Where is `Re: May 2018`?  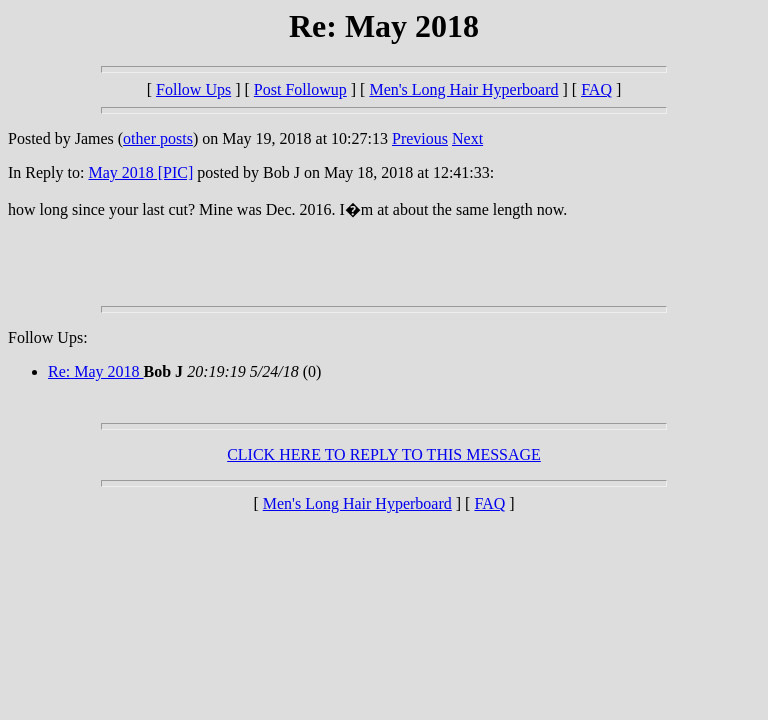
Re: May 2018 is located at coordinates (96, 371).